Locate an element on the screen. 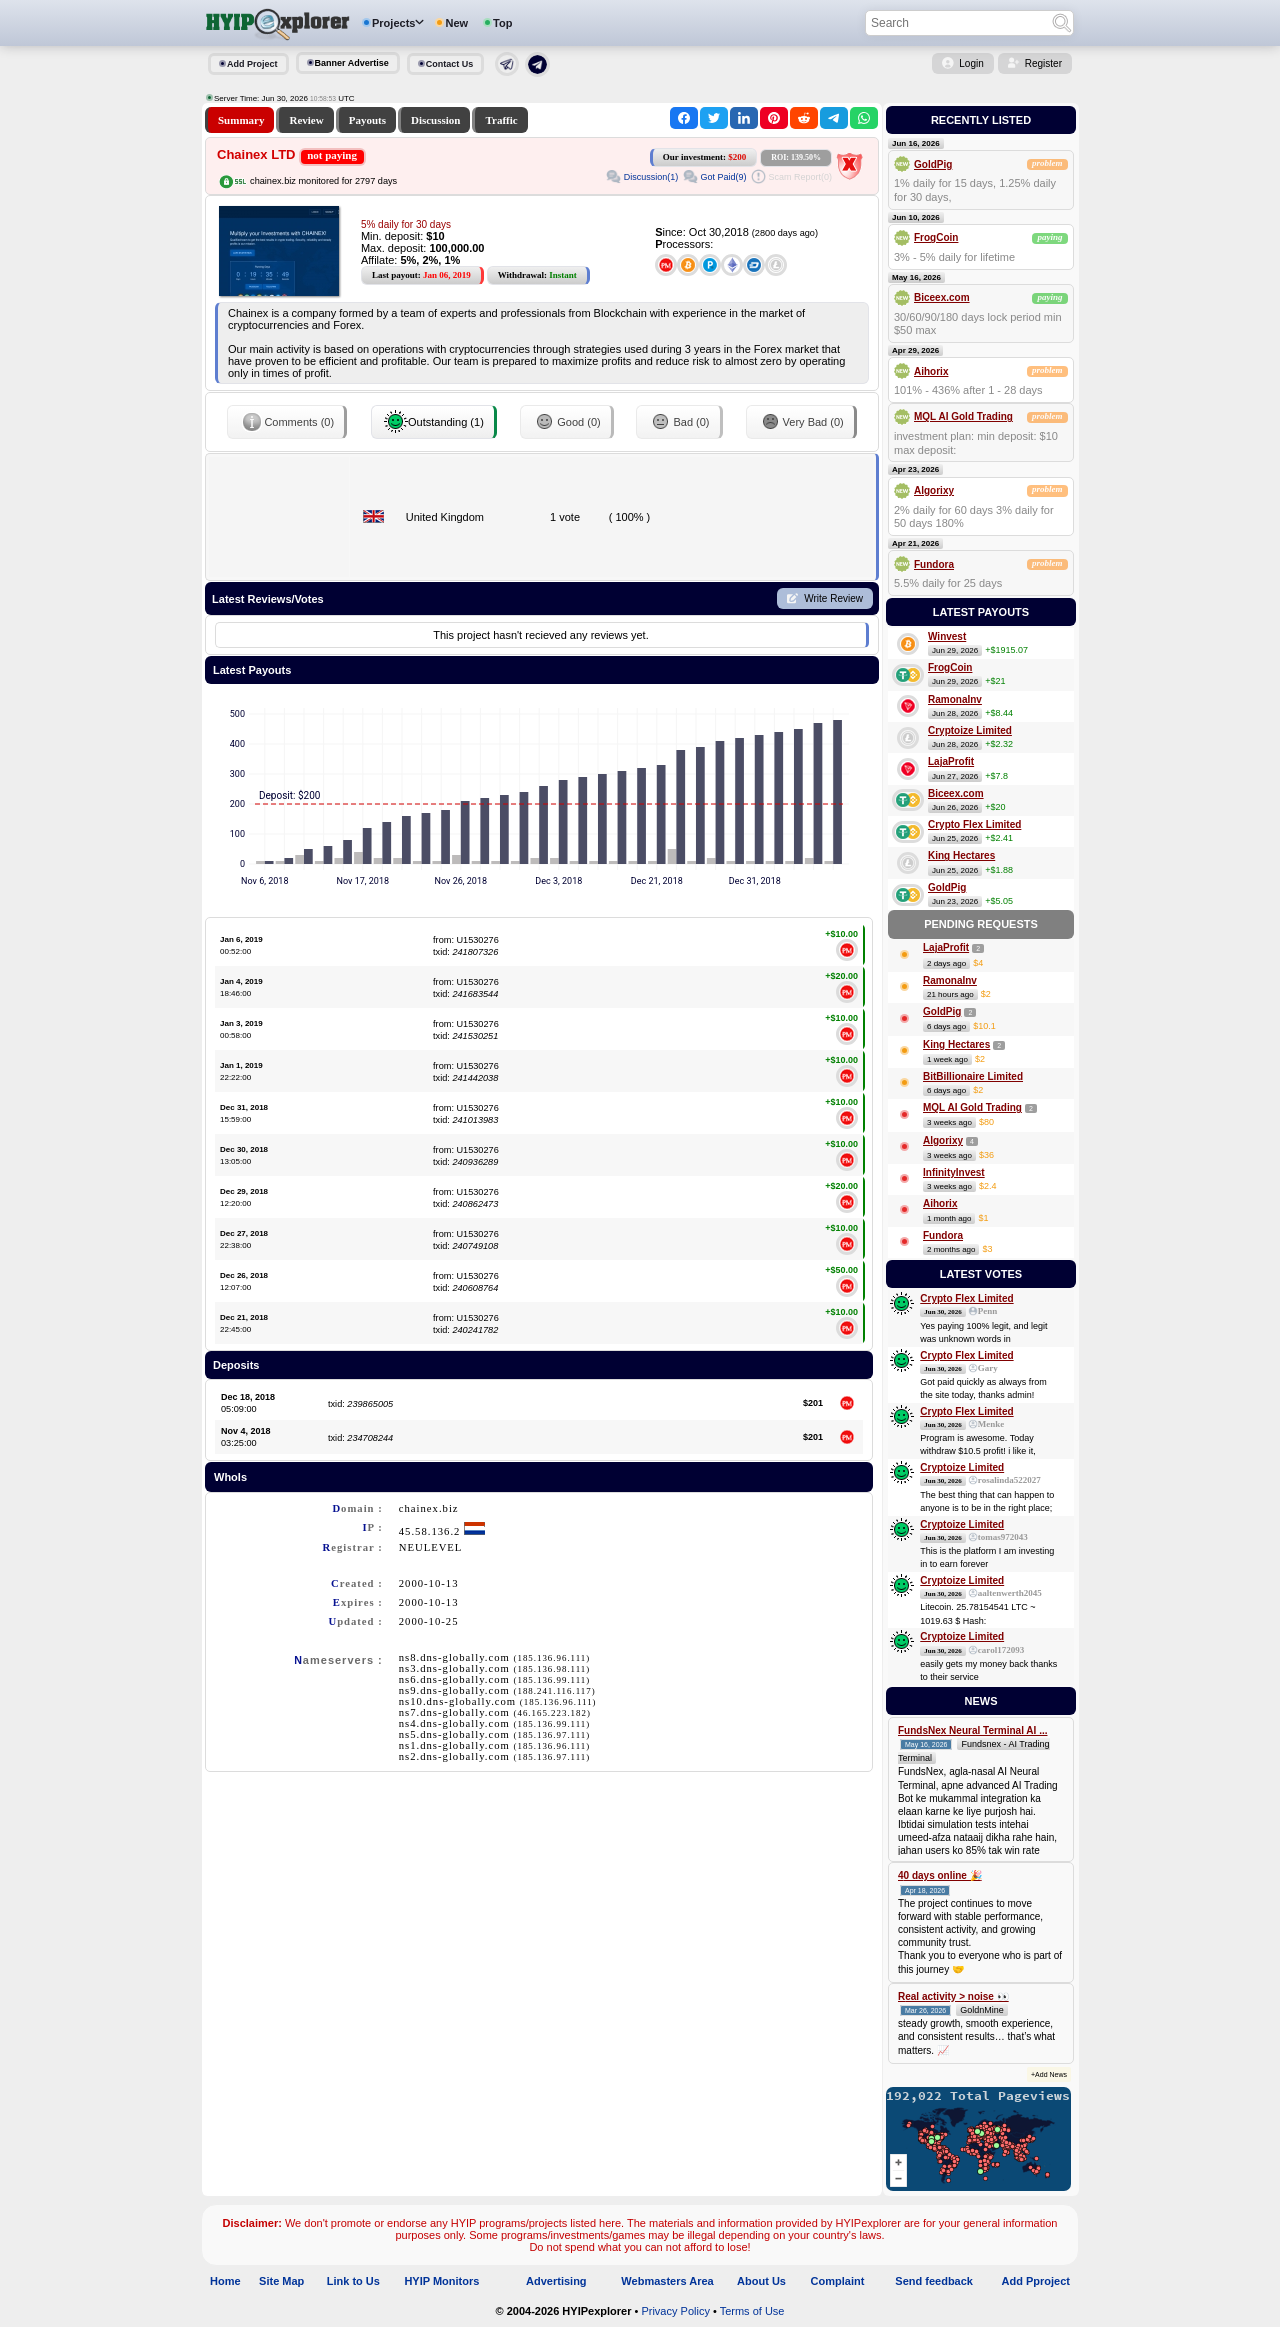  Link to Us is located at coordinates (353, 2281).